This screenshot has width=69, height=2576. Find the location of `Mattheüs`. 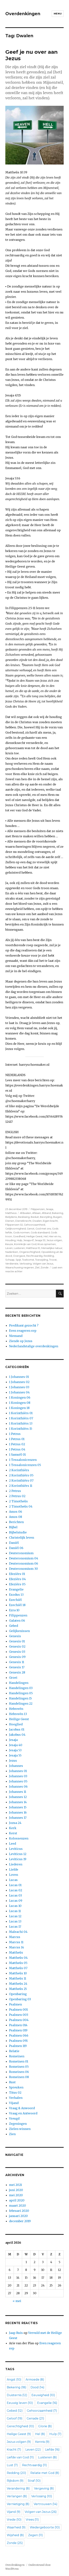

Mattheüs is located at coordinates (11, 1212).